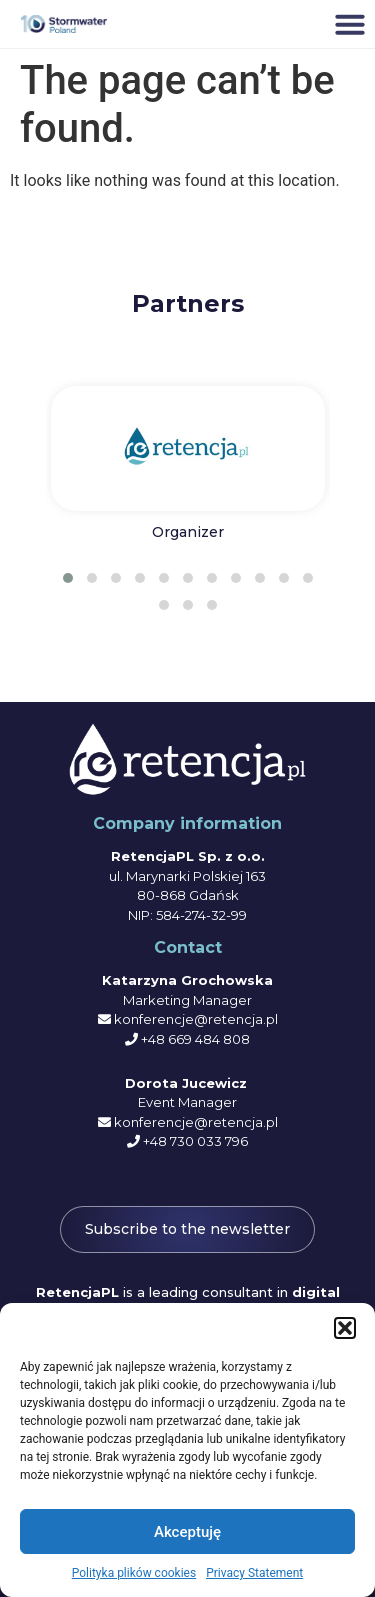 This screenshot has height=1597, width=375. I want to click on +48 669 484 808, so click(195, 1039).